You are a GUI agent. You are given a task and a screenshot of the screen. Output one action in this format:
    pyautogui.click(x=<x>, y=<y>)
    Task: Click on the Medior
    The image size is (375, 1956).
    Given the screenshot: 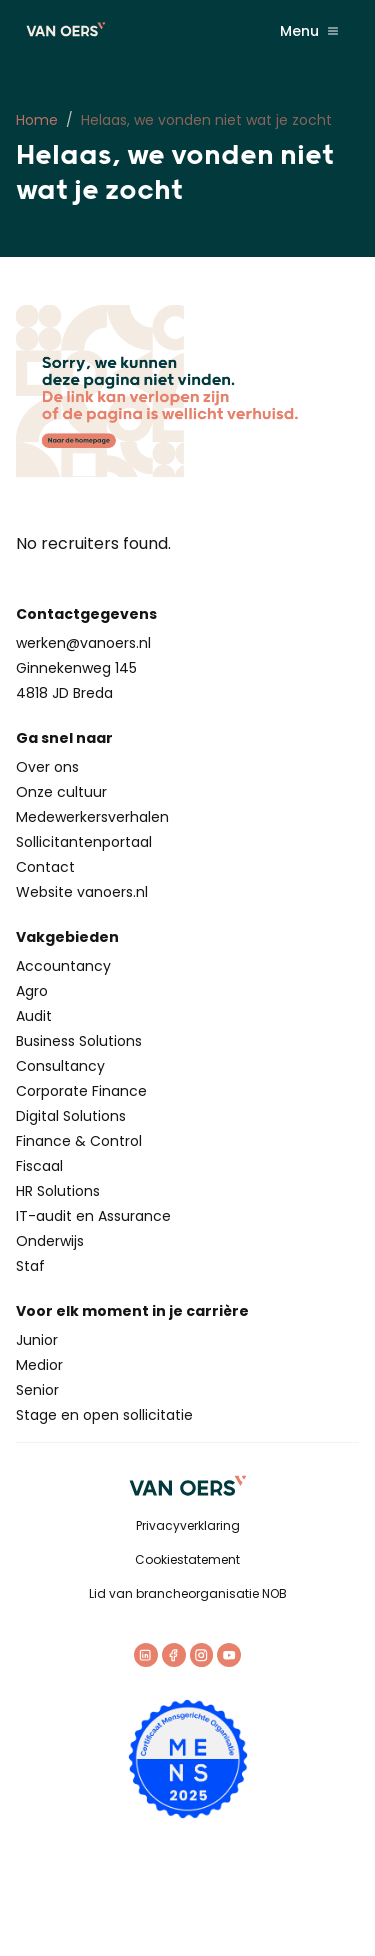 What is the action you would take?
    pyautogui.click(x=39, y=1365)
    